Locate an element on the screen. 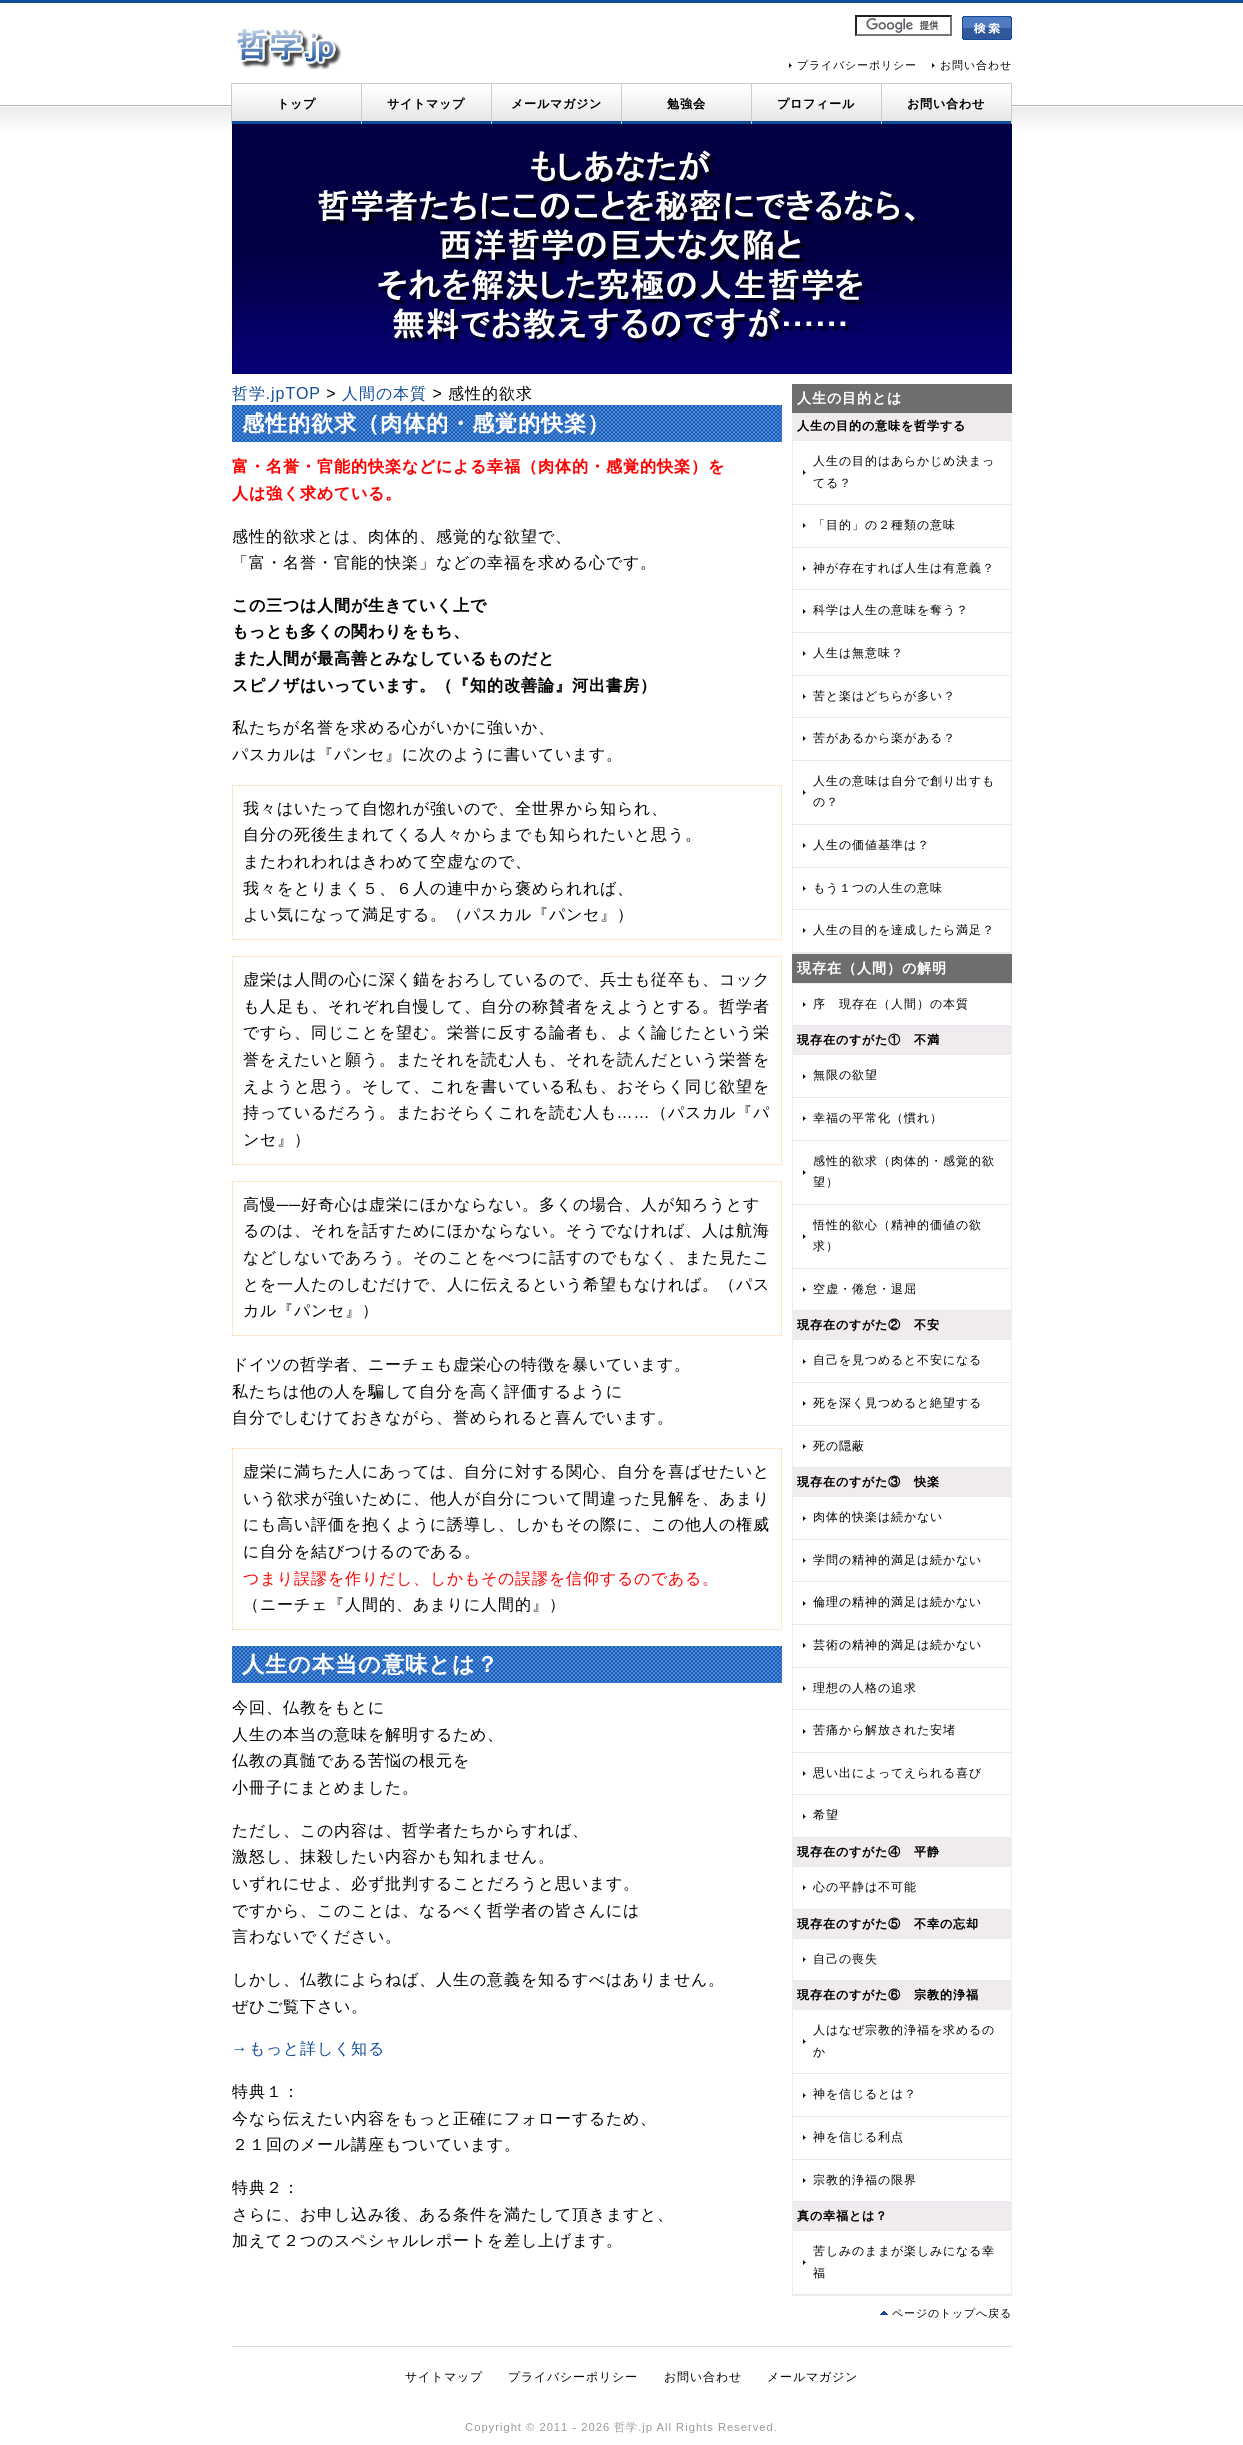 The height and width of the screenshot is (2445, 1243). メールマガジン is located at coordinates (556, 104).